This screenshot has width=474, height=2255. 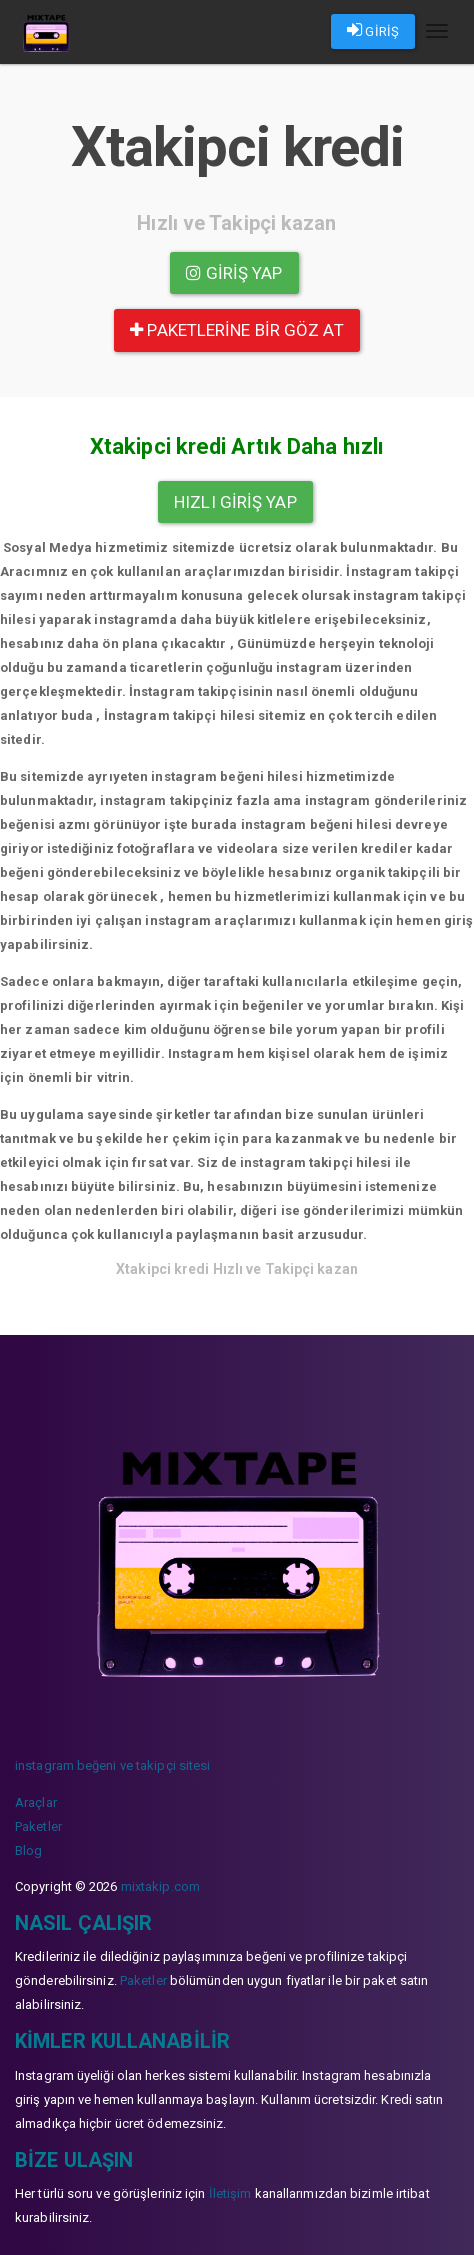 I want to click on Giriş yap, so click(x=234, y=273).